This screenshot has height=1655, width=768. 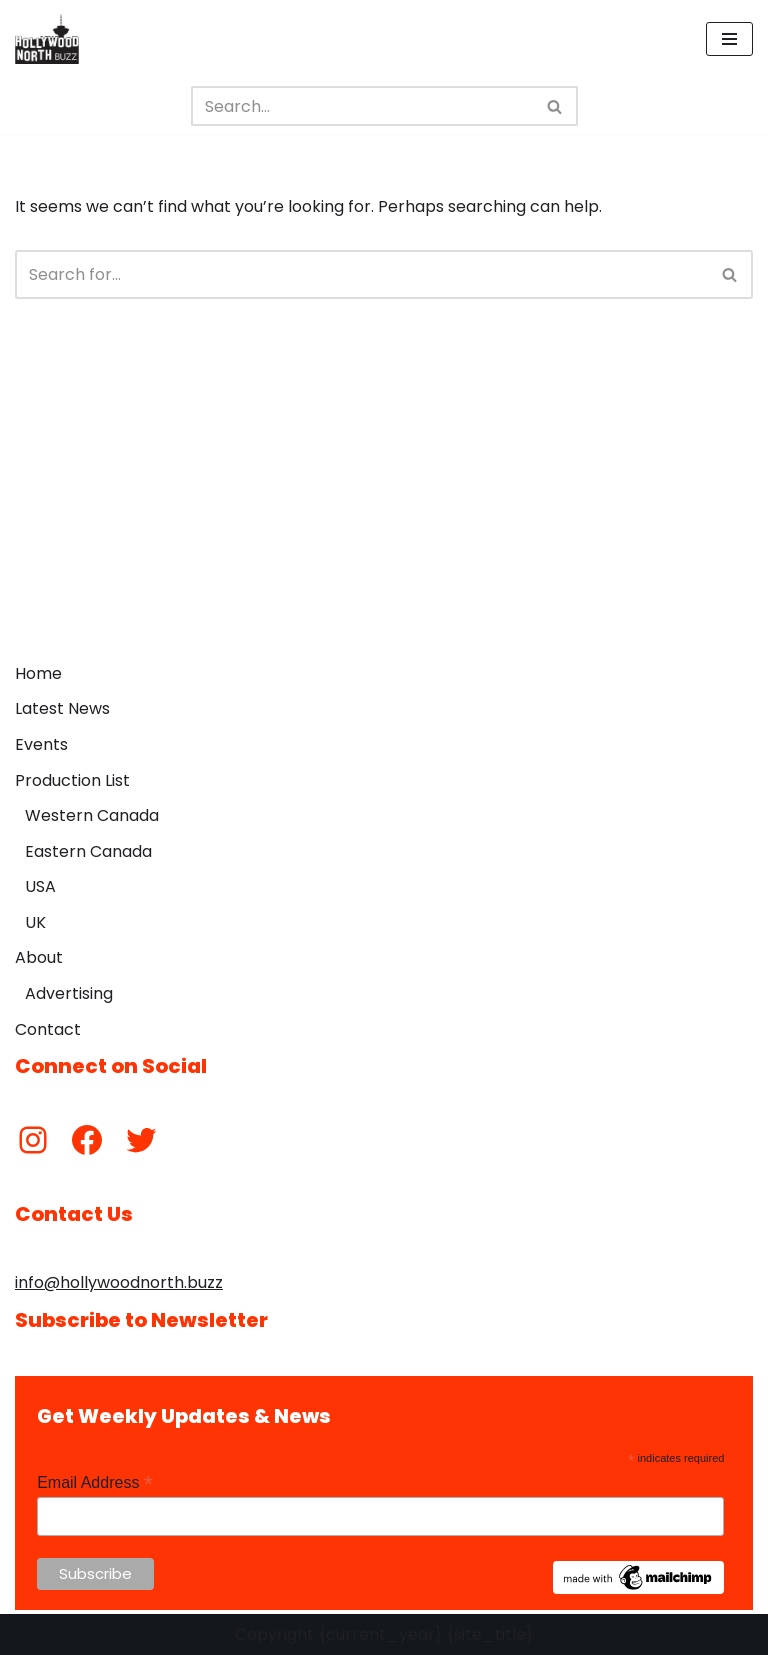 What do you see at coordinates (69, 993) in the screenshot?
I see `Advertising` at bounding box center [69, 993].